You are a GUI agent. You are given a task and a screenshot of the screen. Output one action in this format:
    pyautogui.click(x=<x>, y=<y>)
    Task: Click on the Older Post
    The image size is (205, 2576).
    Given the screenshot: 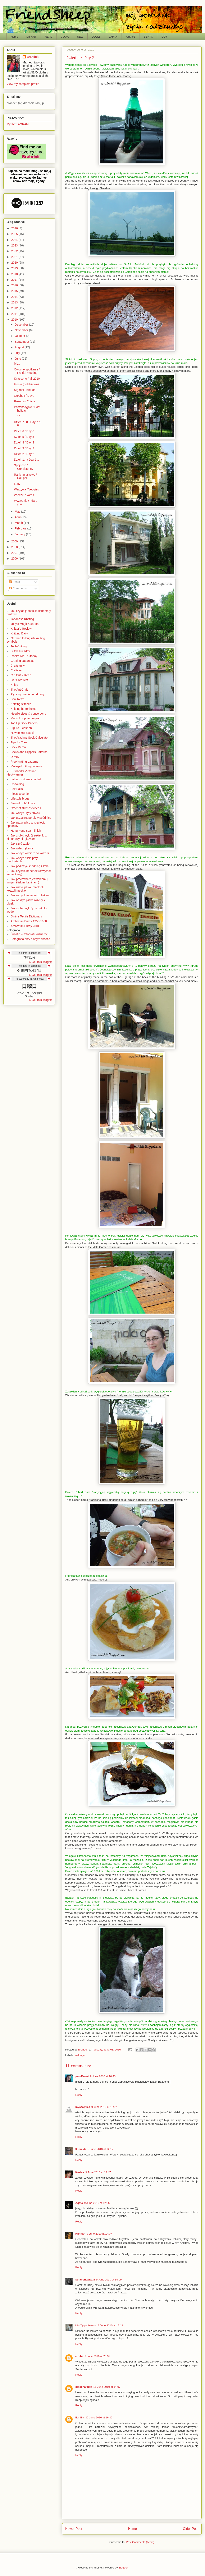 What is the action you would take?
    pyautogui.click(x=190, y=2529)
    